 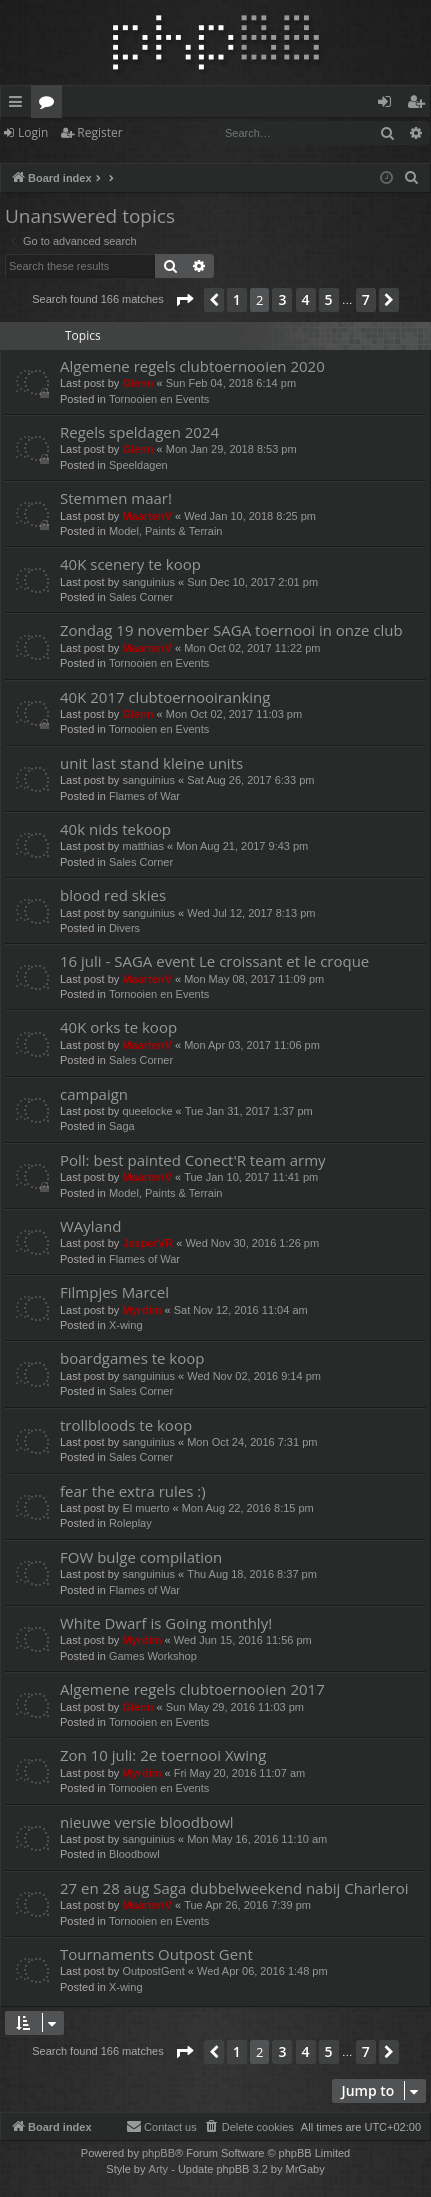 What do you see at coordinates (147, 1111) in the screenshot?
I see `queelocke` at bounding box center [147, 1111].